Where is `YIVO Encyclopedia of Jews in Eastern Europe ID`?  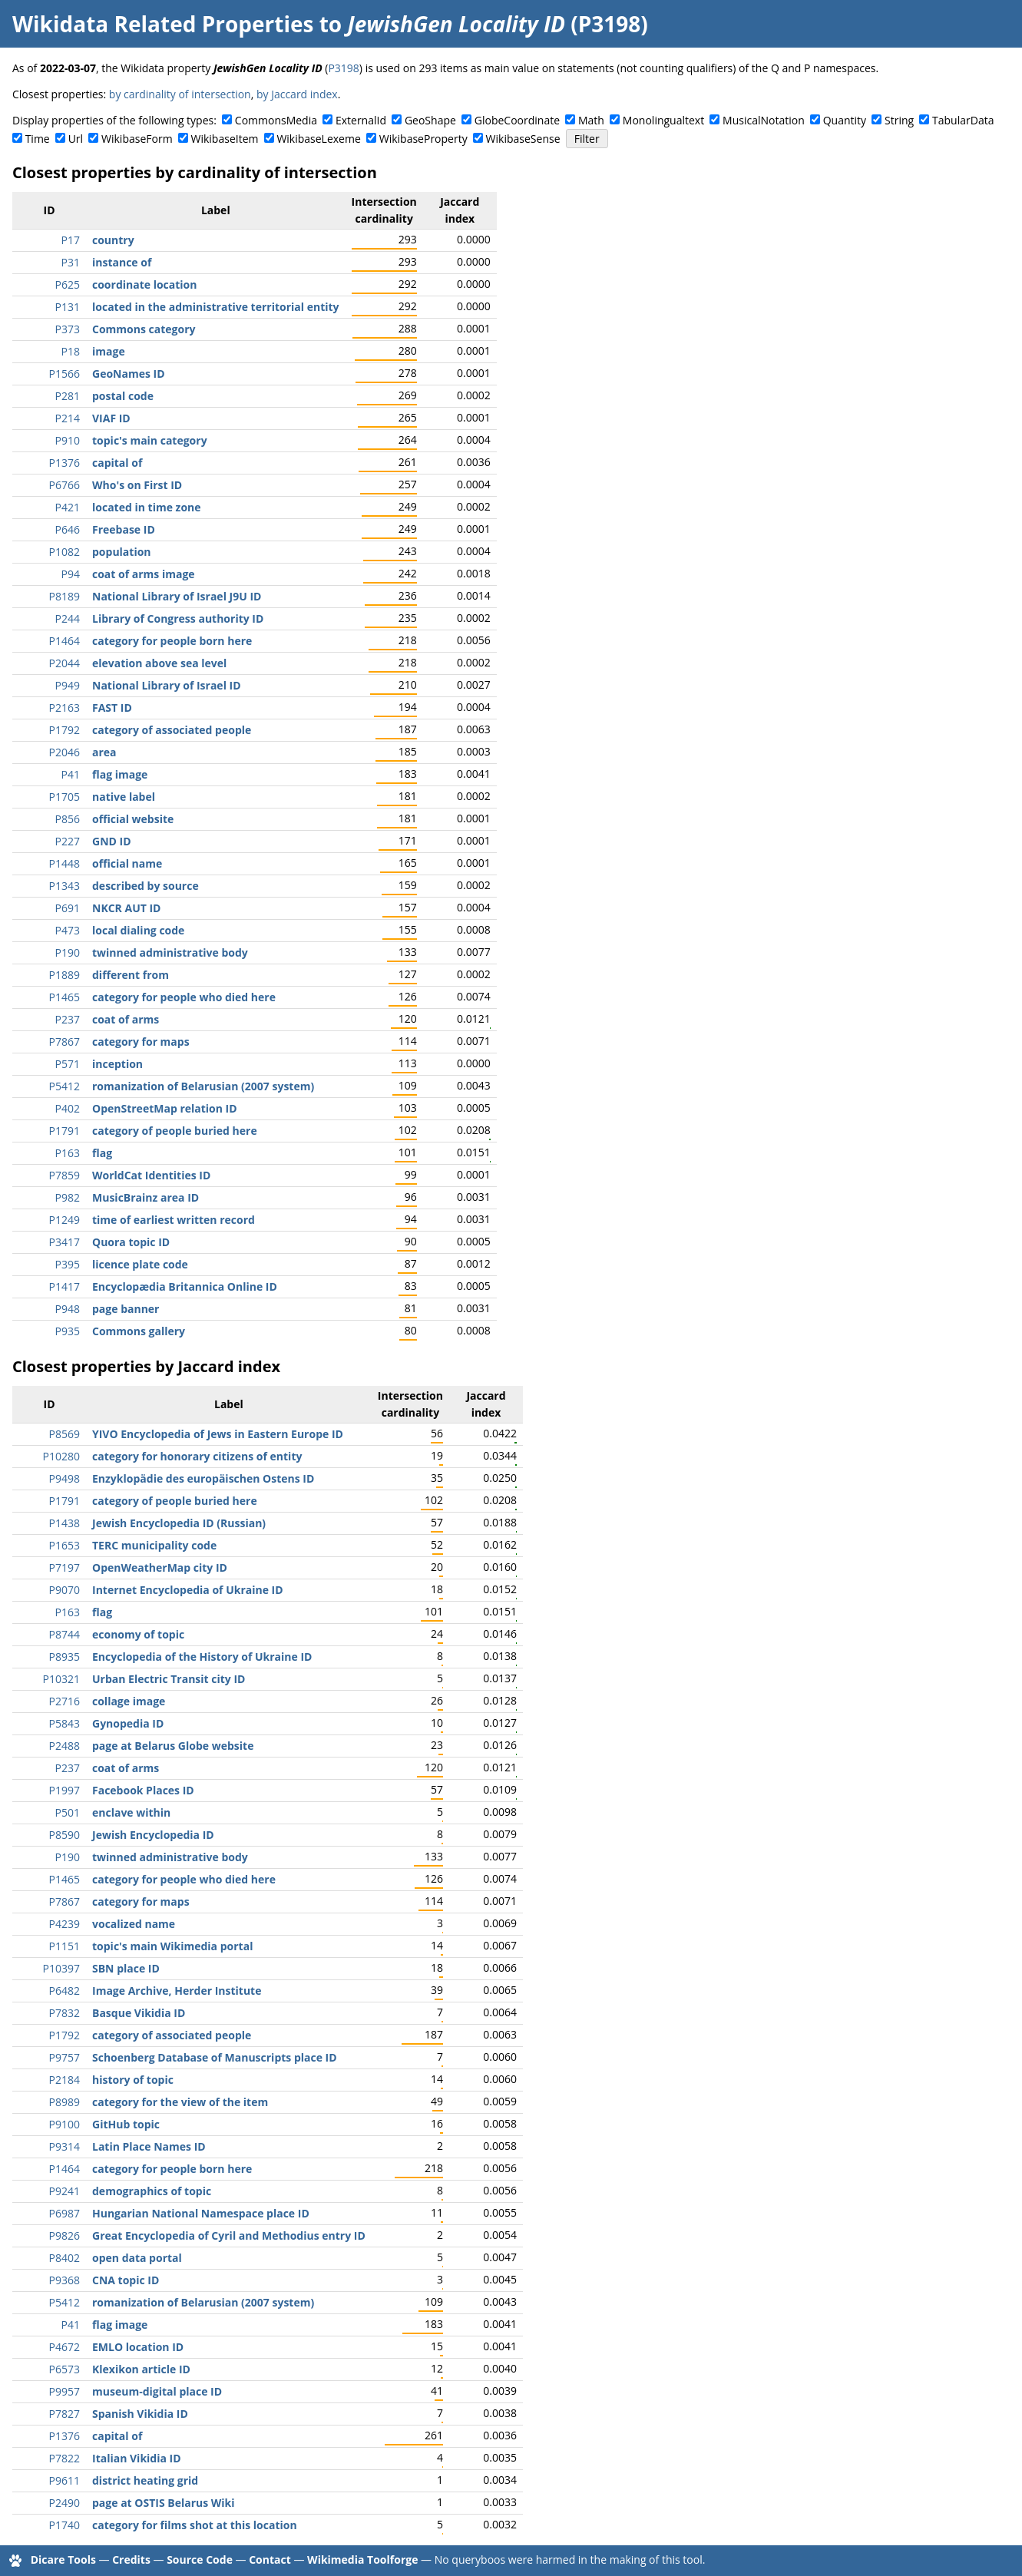 YIVO Encyclopedia of Jews in Eastern Europe ID is located at coordinates (217, 1434).